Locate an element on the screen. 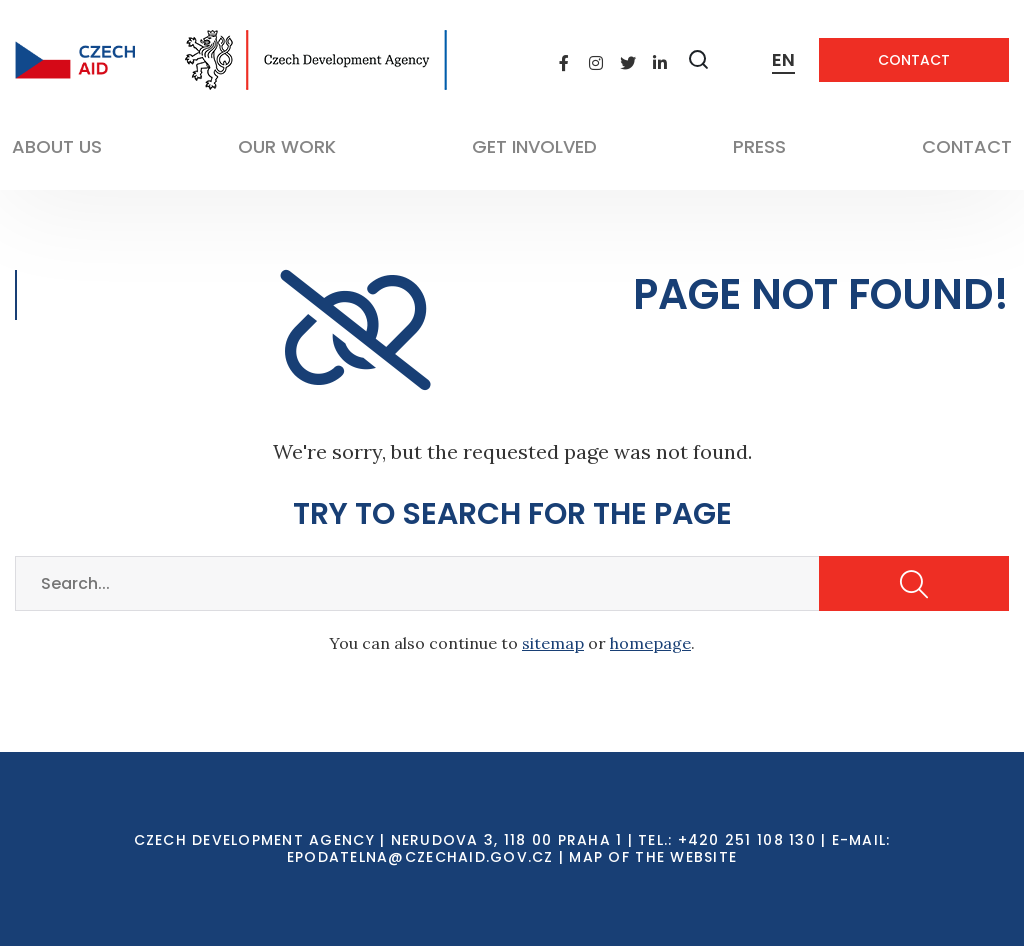  EPODATELNA@CZECHAID.GOV.CZ is located at coordinates (420, 857).